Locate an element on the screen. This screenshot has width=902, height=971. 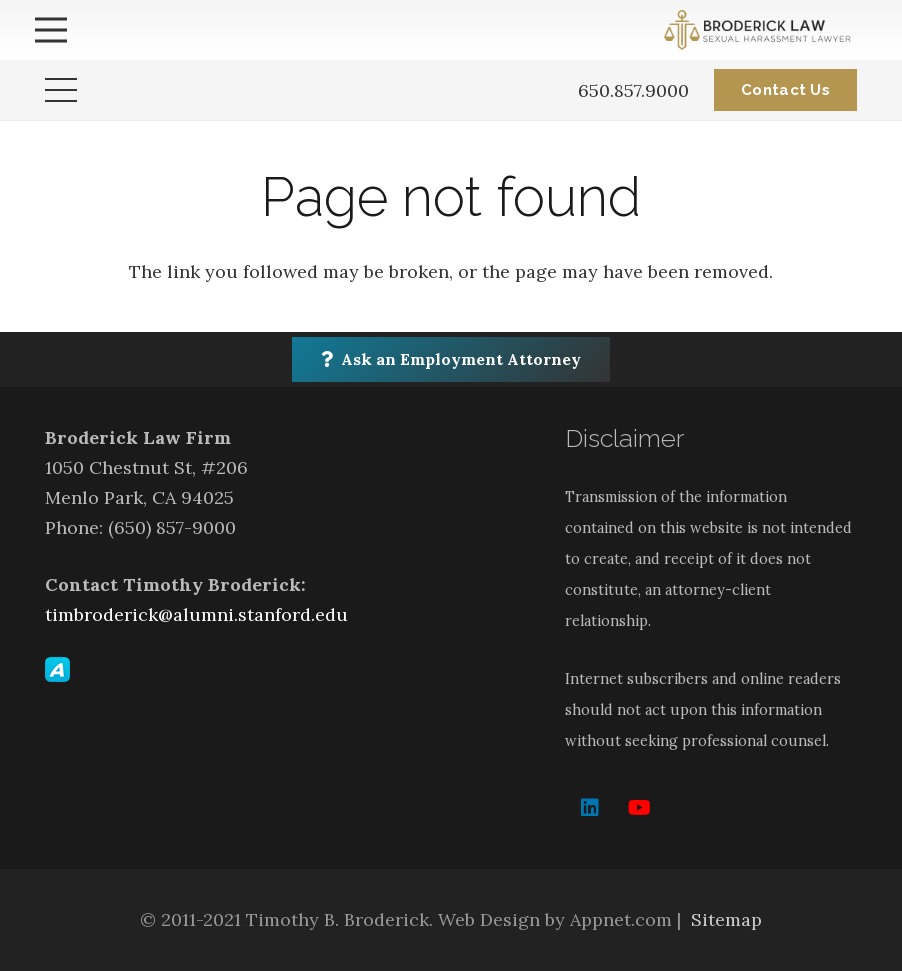
650.857.9000 is located at coordinates (633, 90).